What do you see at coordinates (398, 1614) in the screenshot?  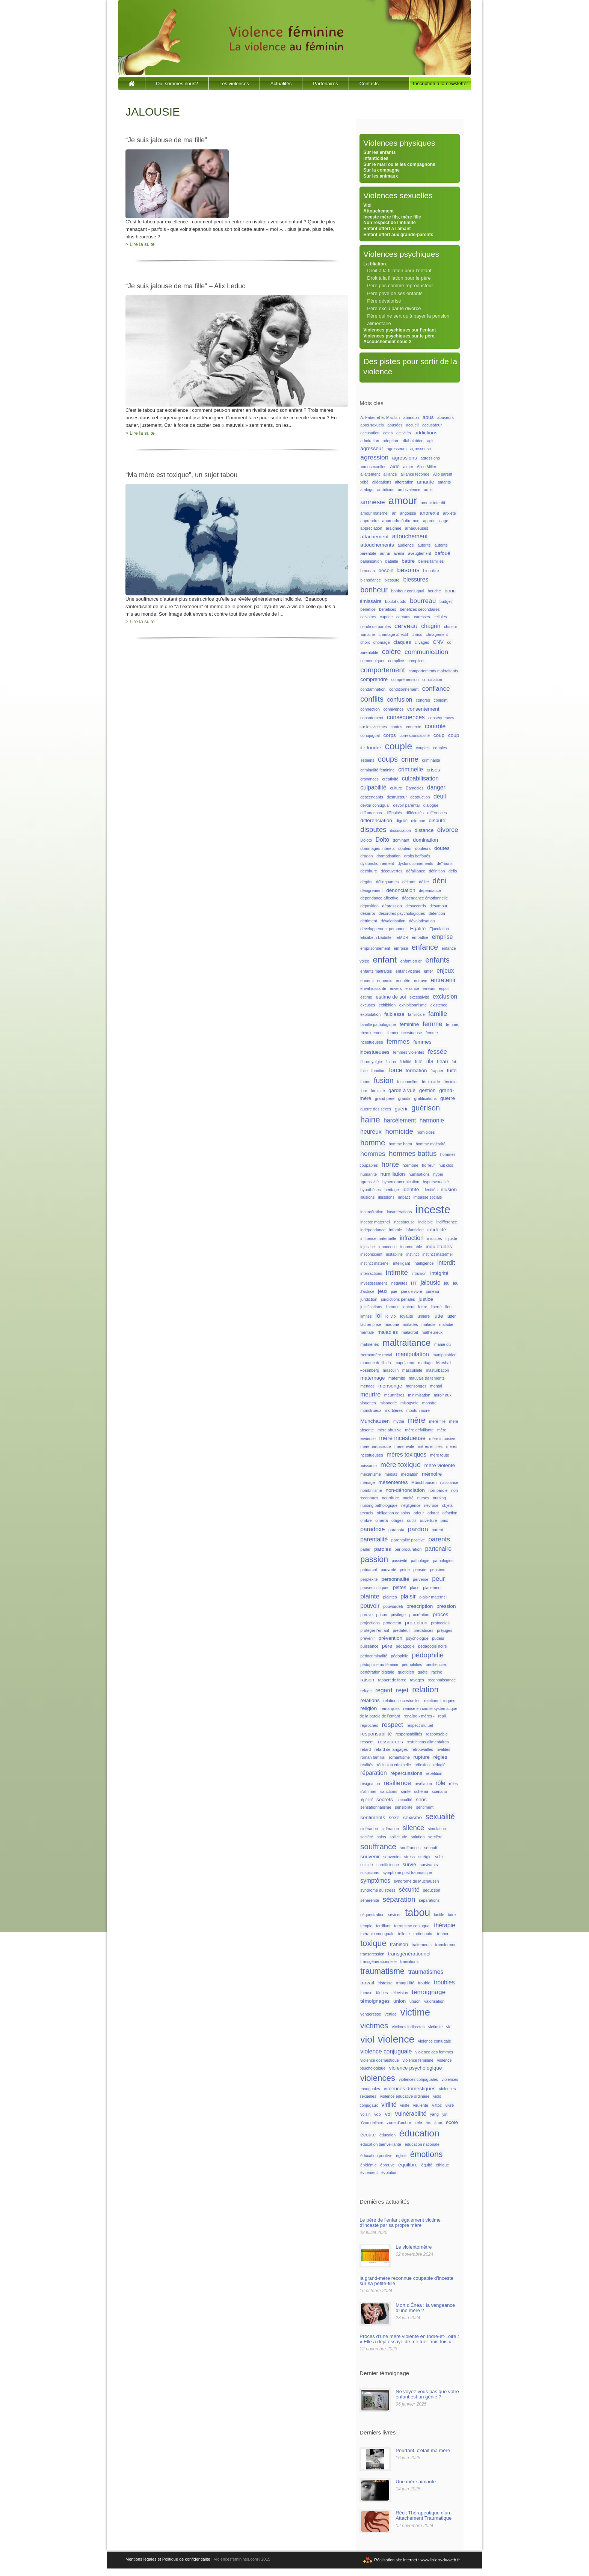 I see `privilège [privilège (1 élément)]` at bounding box center [398, 1614].